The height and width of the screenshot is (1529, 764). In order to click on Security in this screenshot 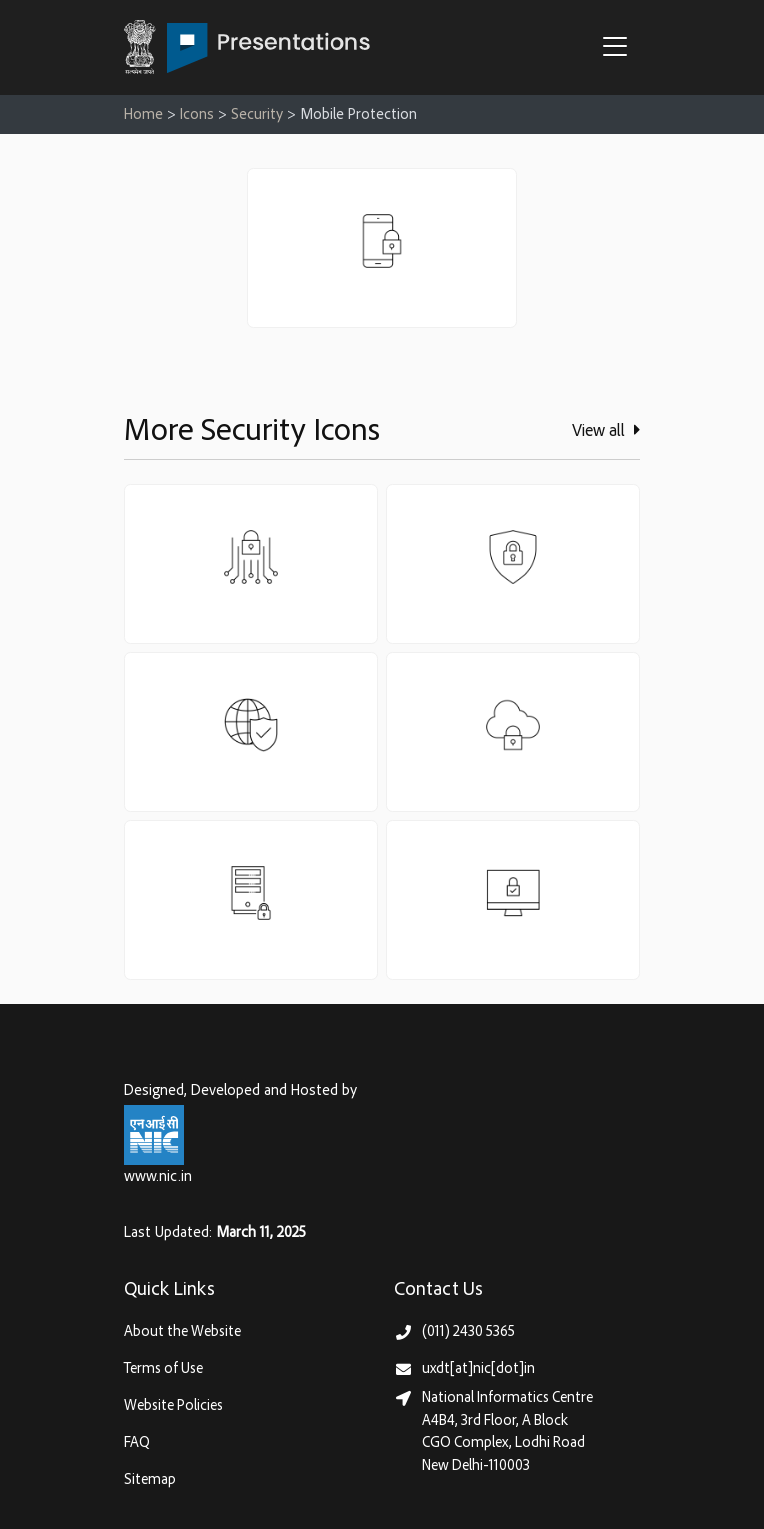, I will do `click(257, 115)`.